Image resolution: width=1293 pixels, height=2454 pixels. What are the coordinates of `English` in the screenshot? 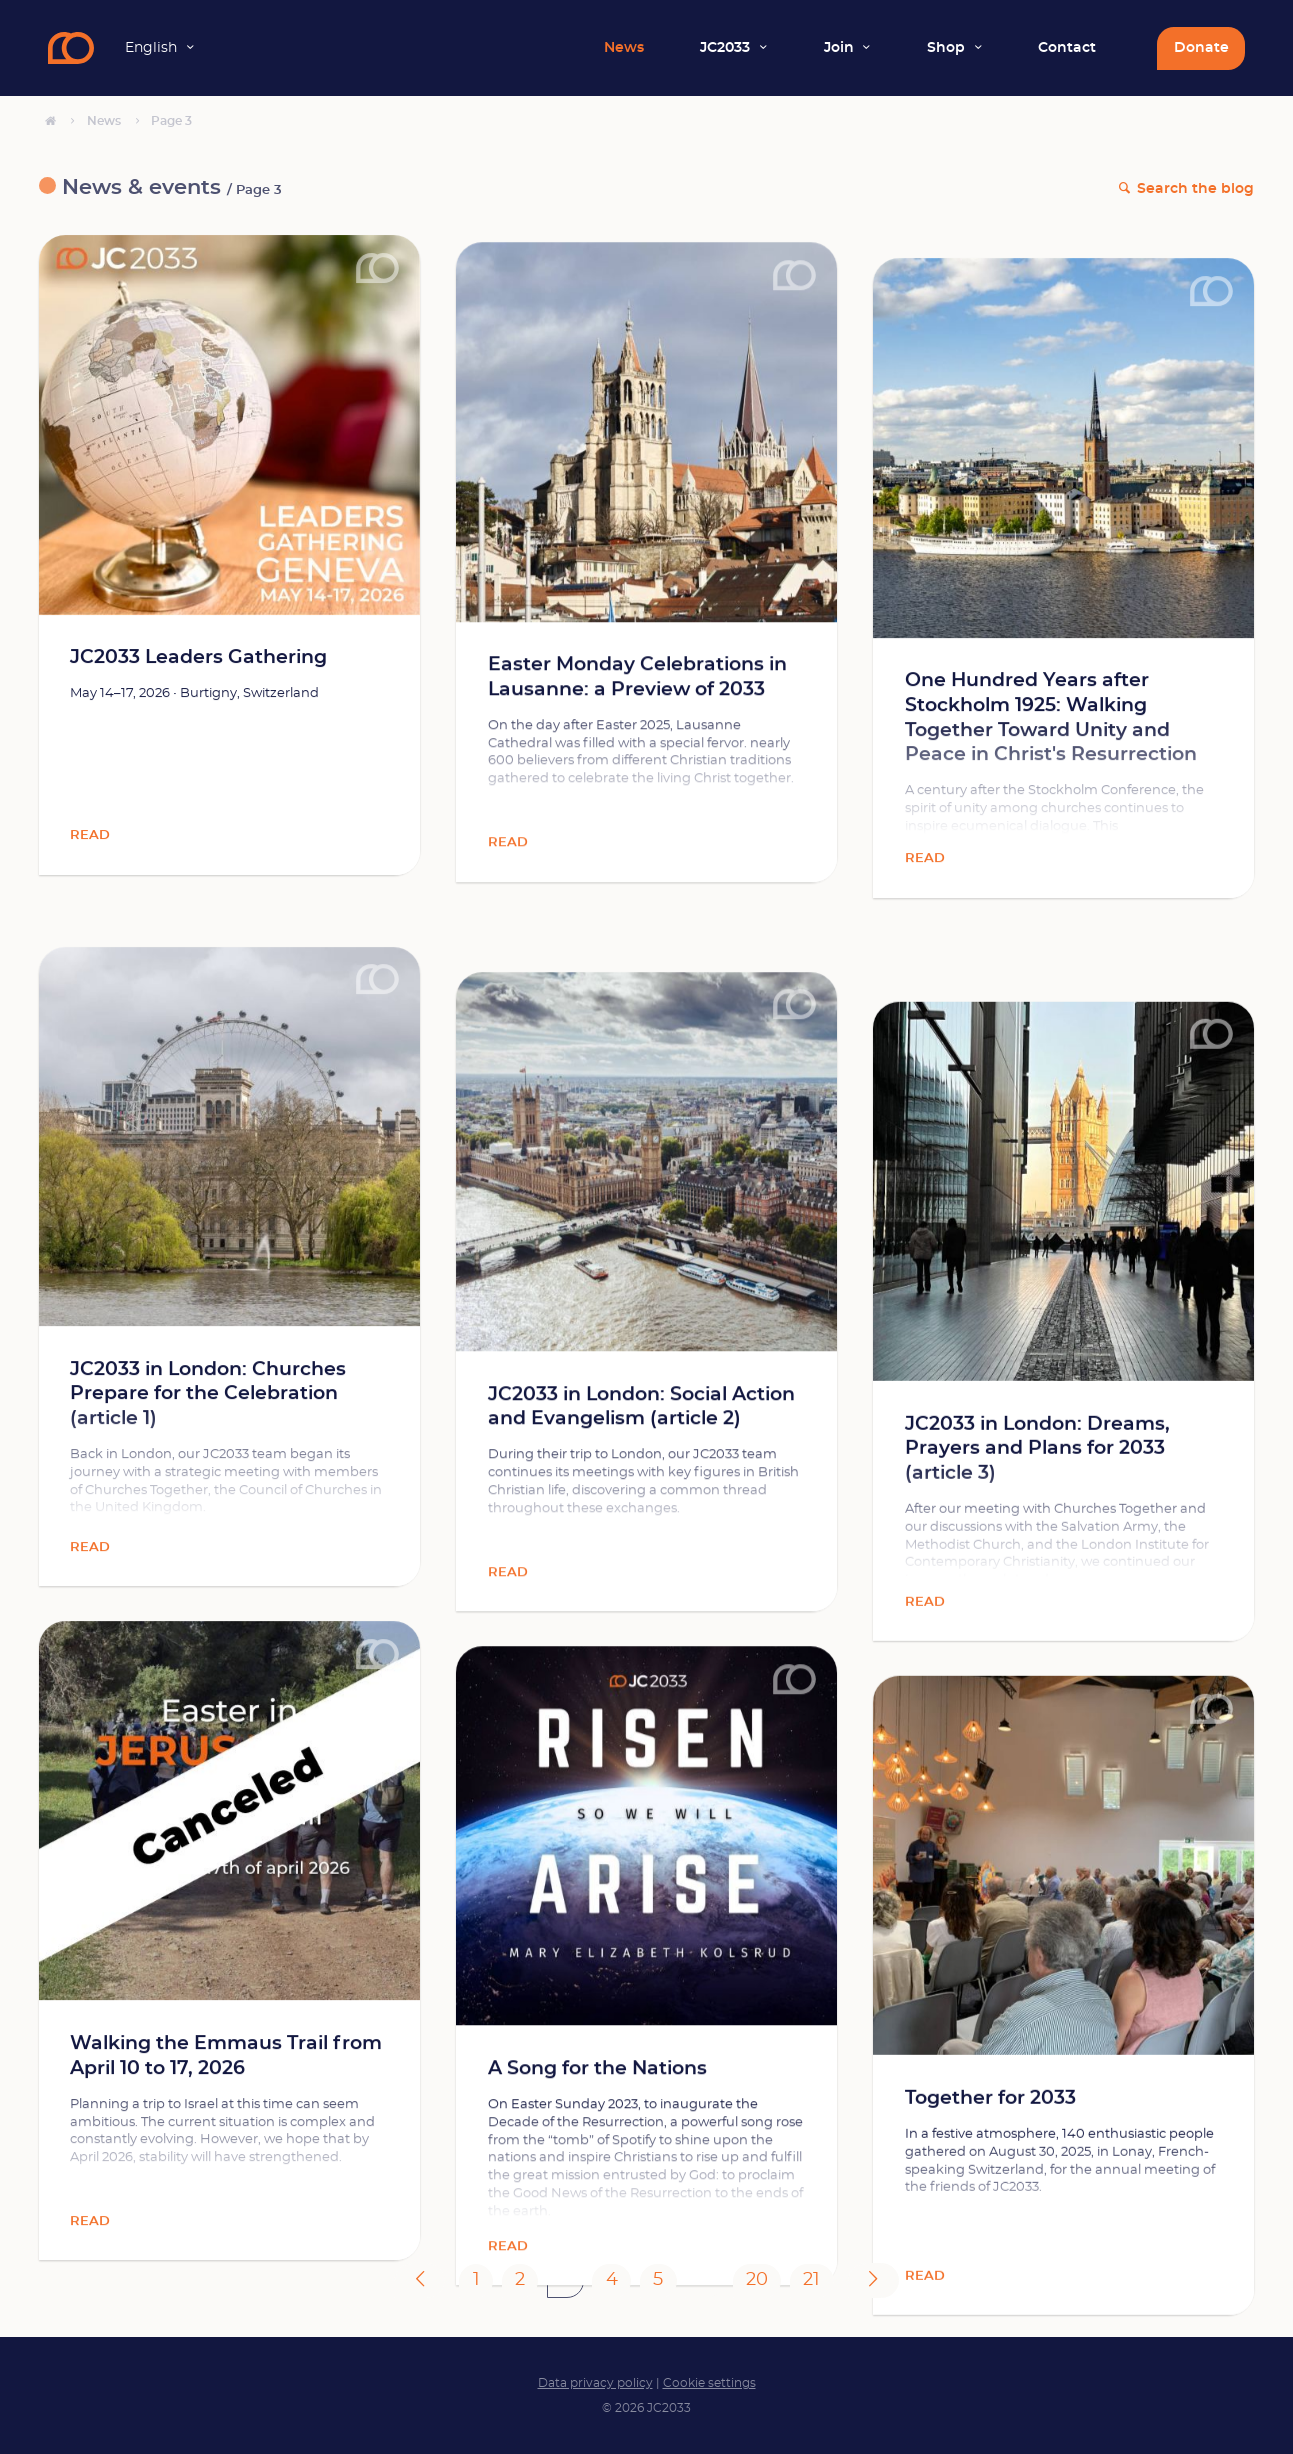 It's located at (151, 48).